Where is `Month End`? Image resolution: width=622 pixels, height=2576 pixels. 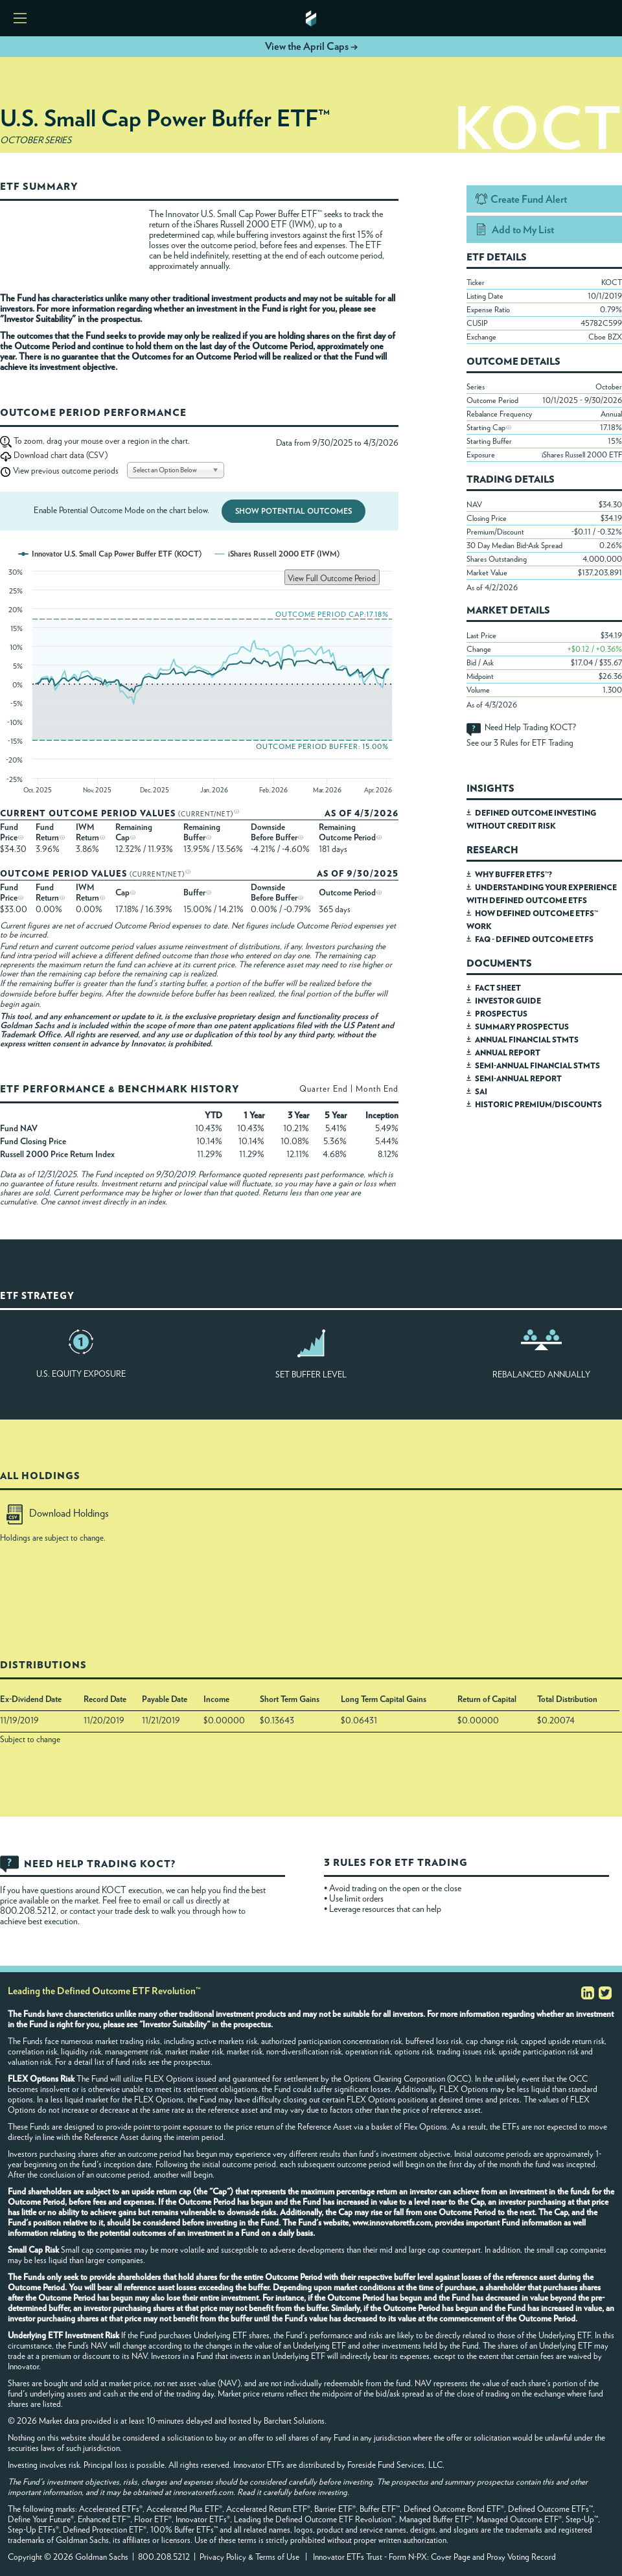 Month End is located at coordinates (377, 1089).